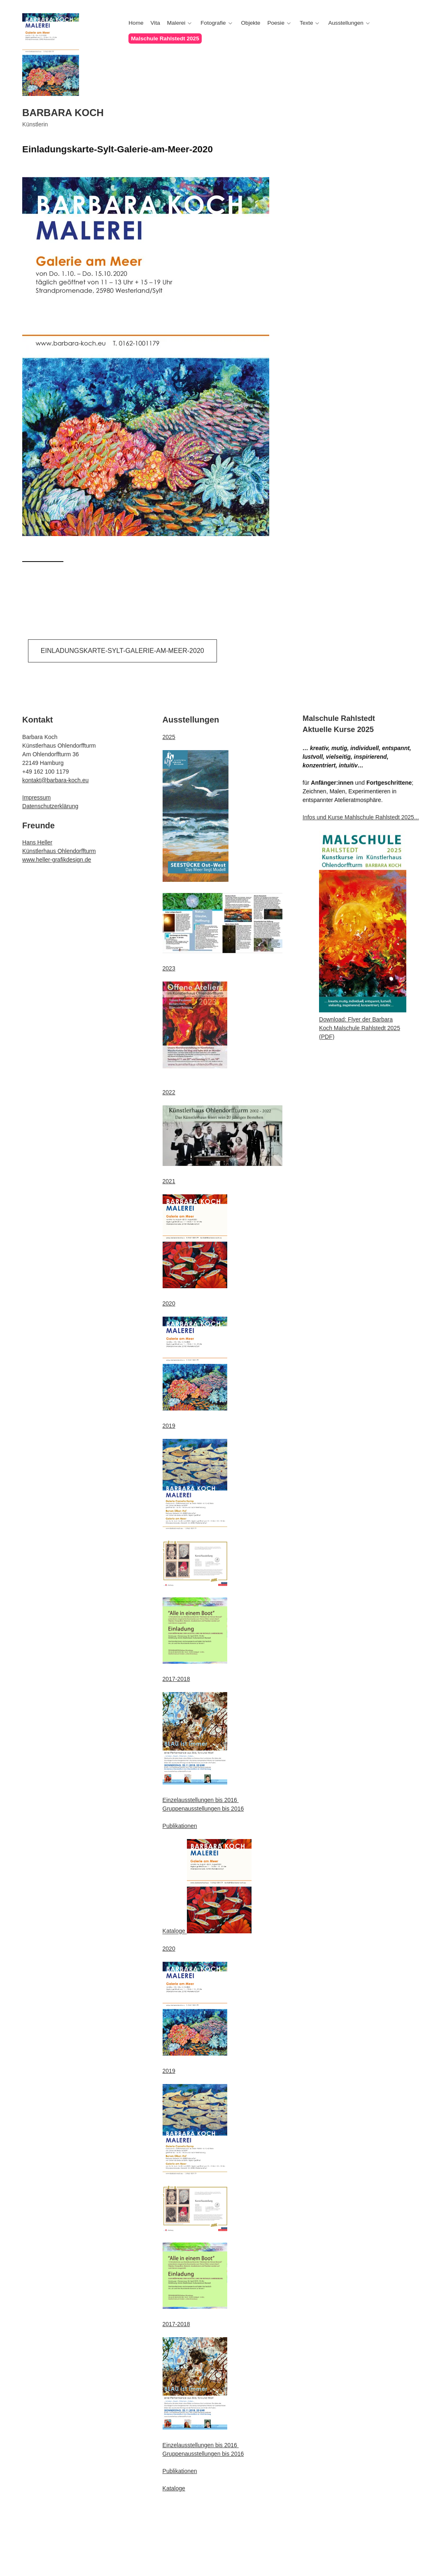  I want to click on Fotografie, so click(213, 23).